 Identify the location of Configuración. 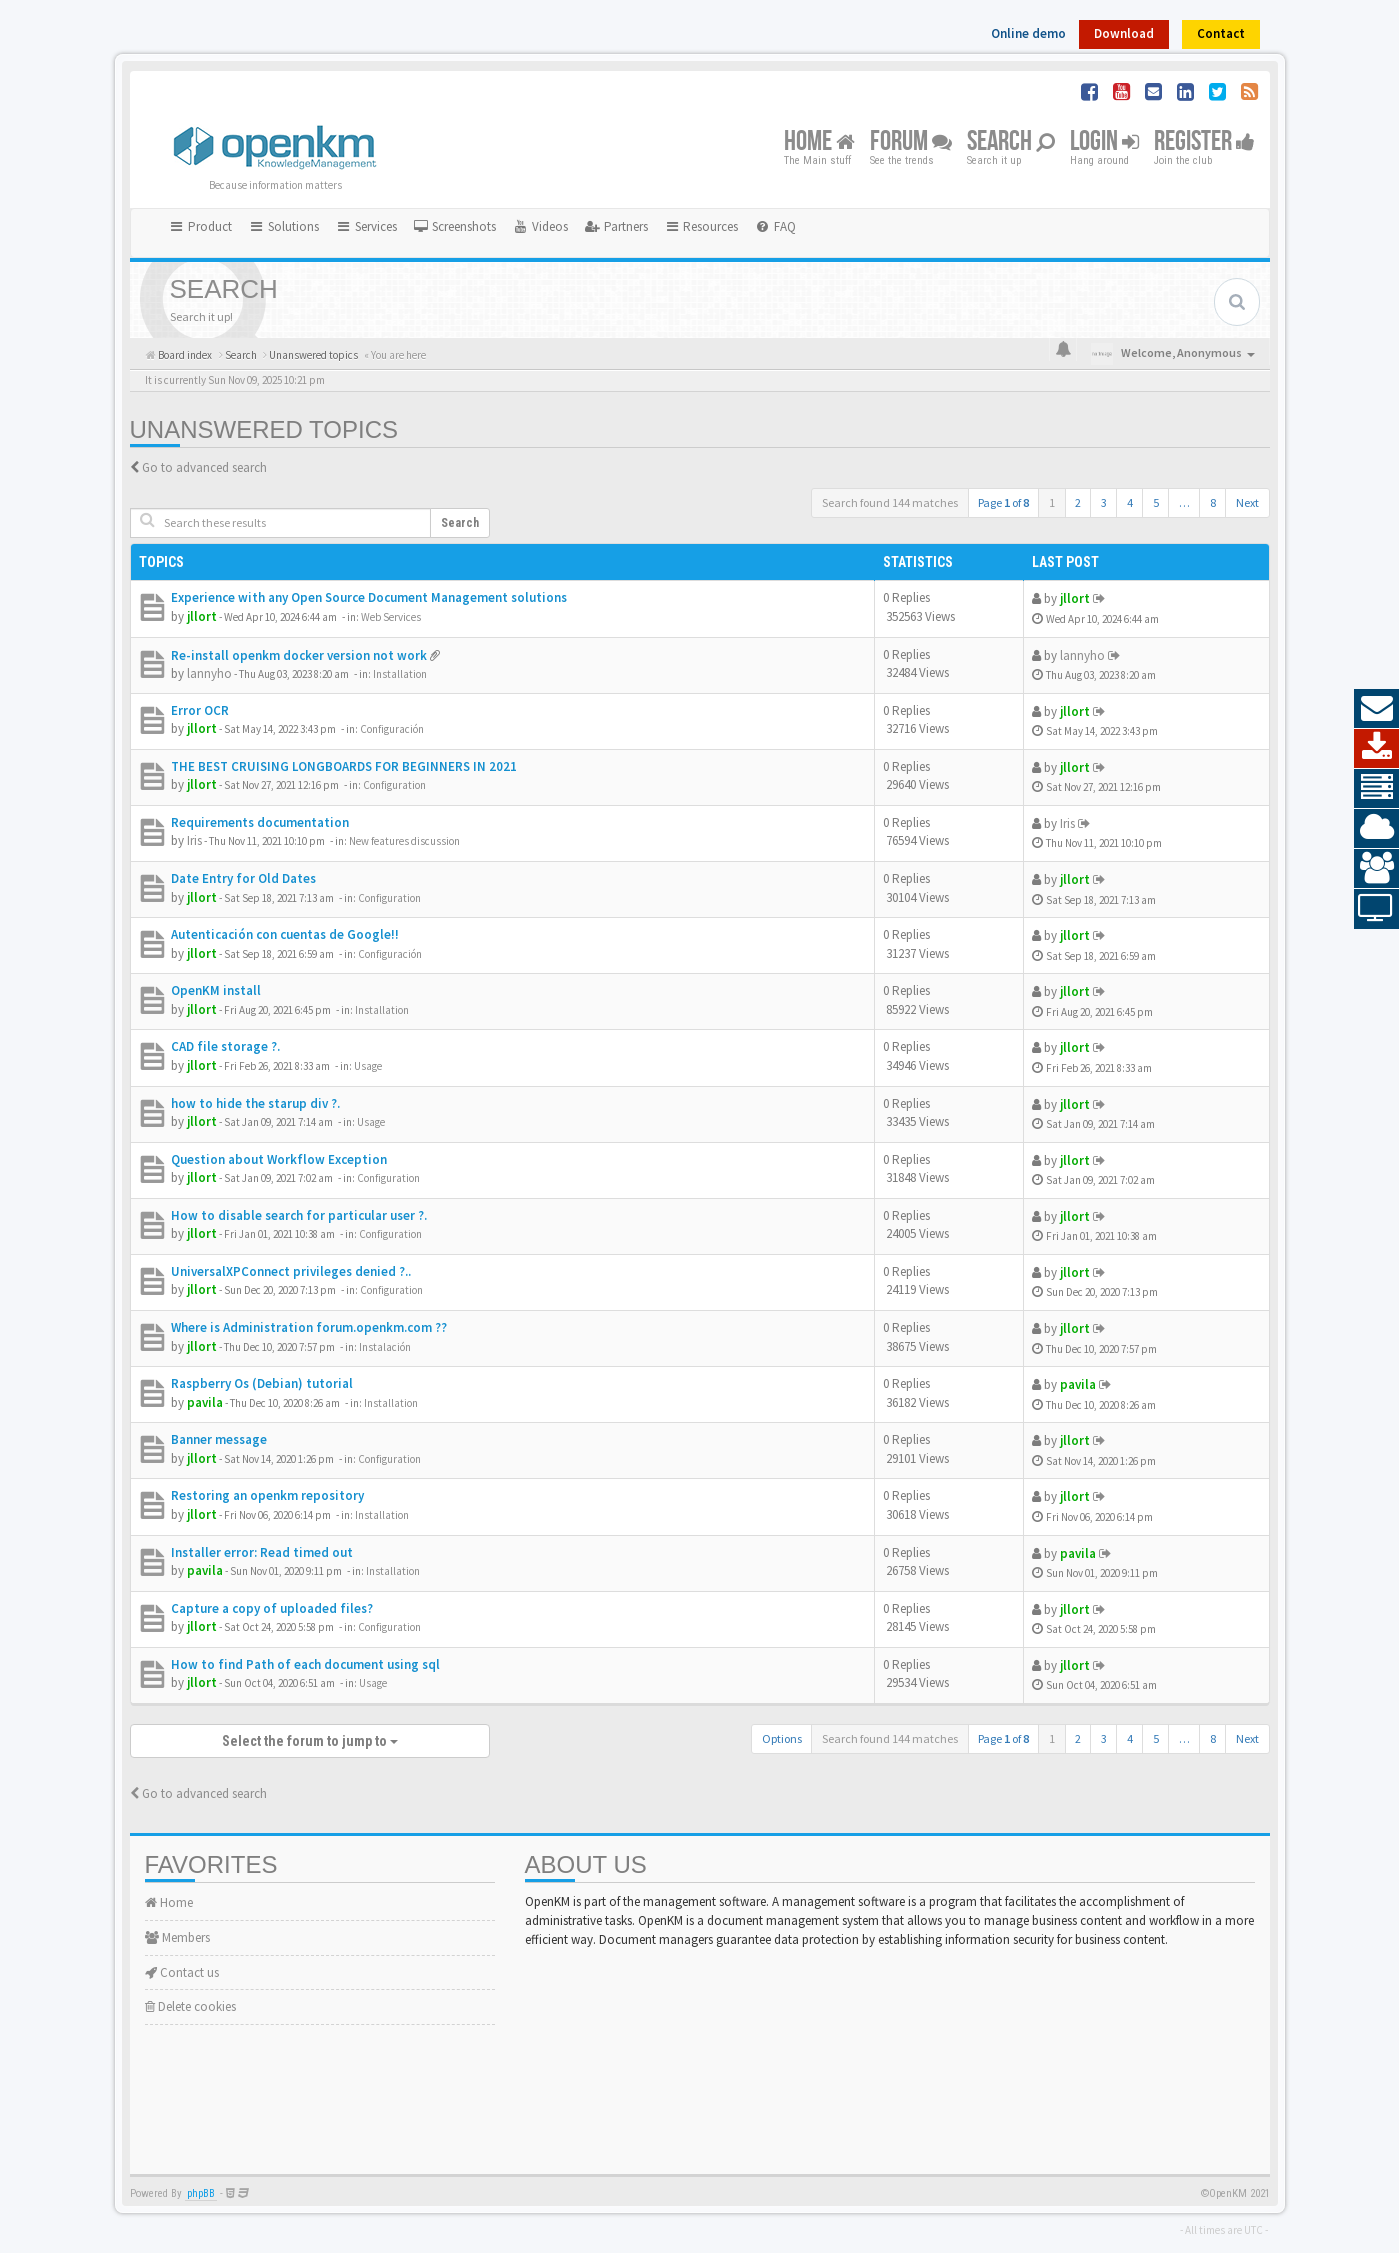
(392, 729).